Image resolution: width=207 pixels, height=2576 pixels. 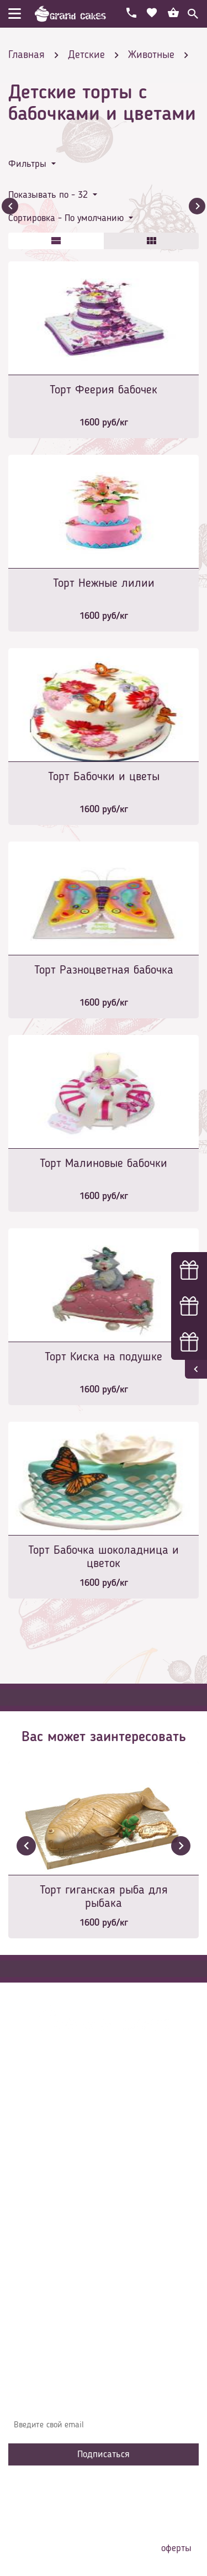 I want to click on Узнавайте первыми об акциях, новостях и совета – подпишитесь на email рассылку, so click(x=101, y=2398).